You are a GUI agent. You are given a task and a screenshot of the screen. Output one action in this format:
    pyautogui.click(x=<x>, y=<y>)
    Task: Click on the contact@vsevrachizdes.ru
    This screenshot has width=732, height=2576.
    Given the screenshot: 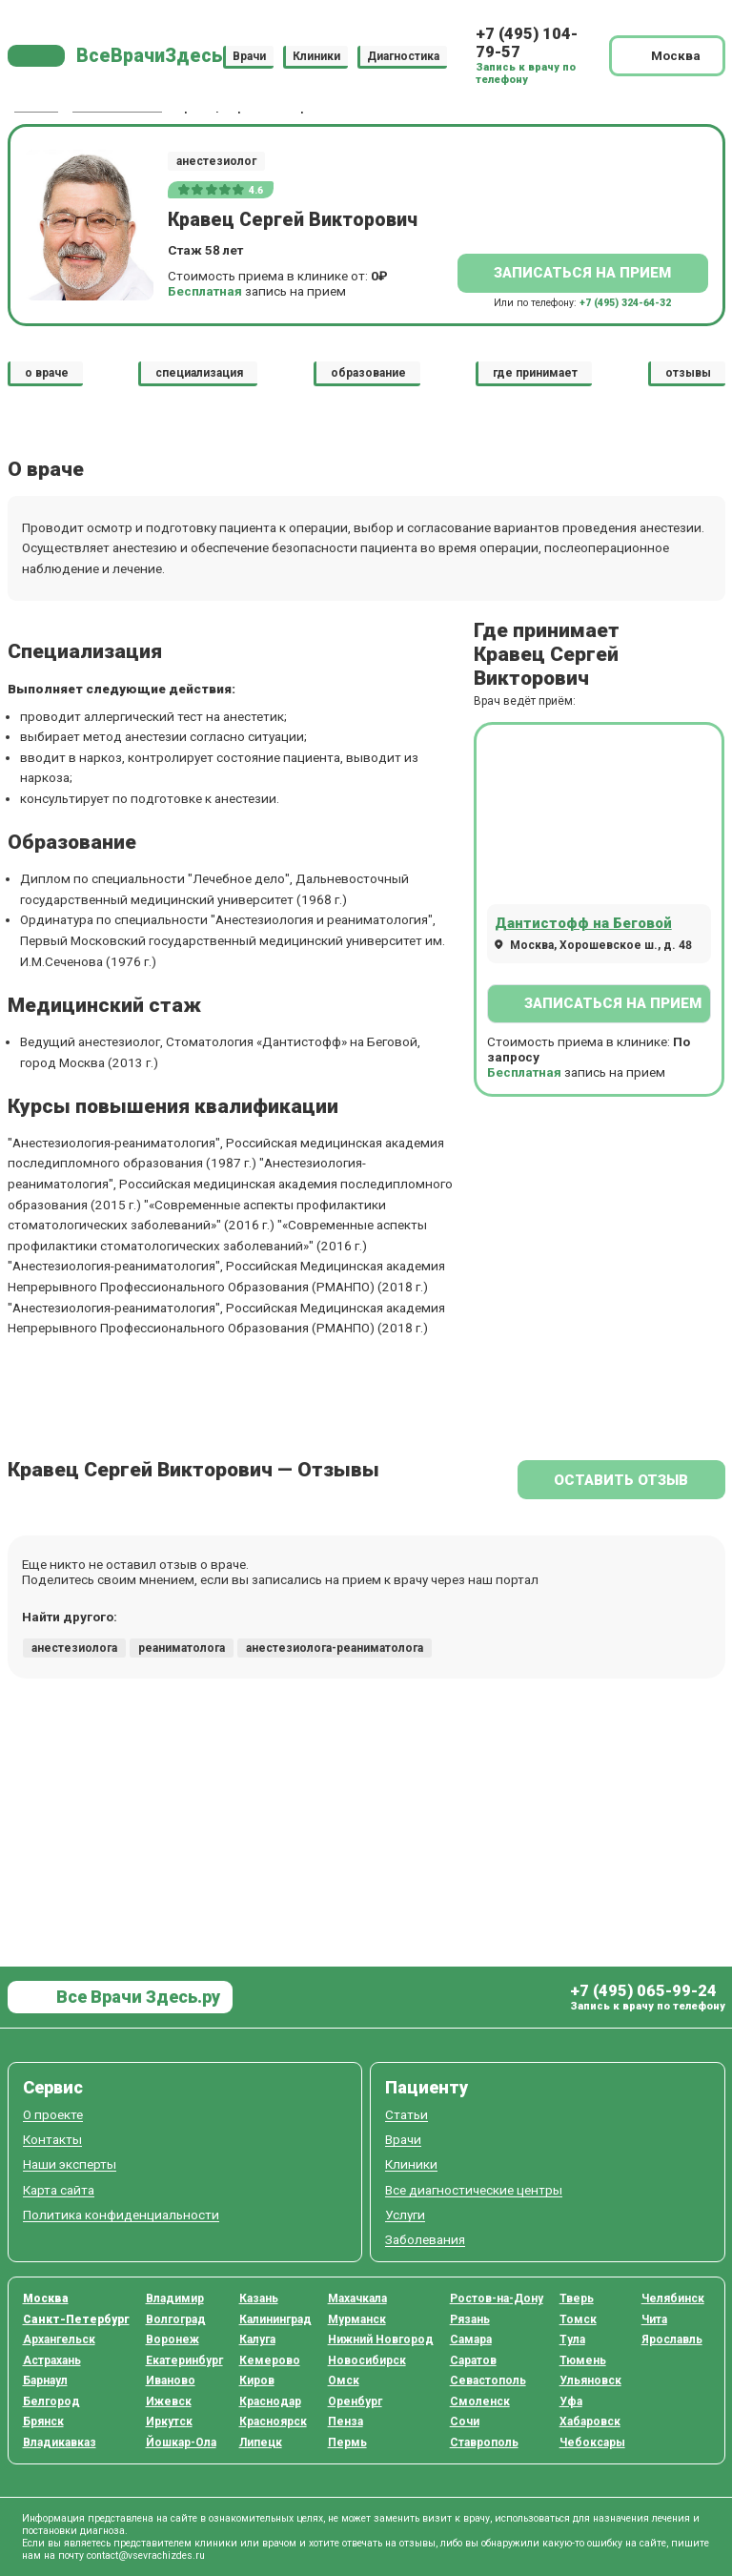 What is the action you would take?
    pyautogui.click(x=146, y=2555)
    